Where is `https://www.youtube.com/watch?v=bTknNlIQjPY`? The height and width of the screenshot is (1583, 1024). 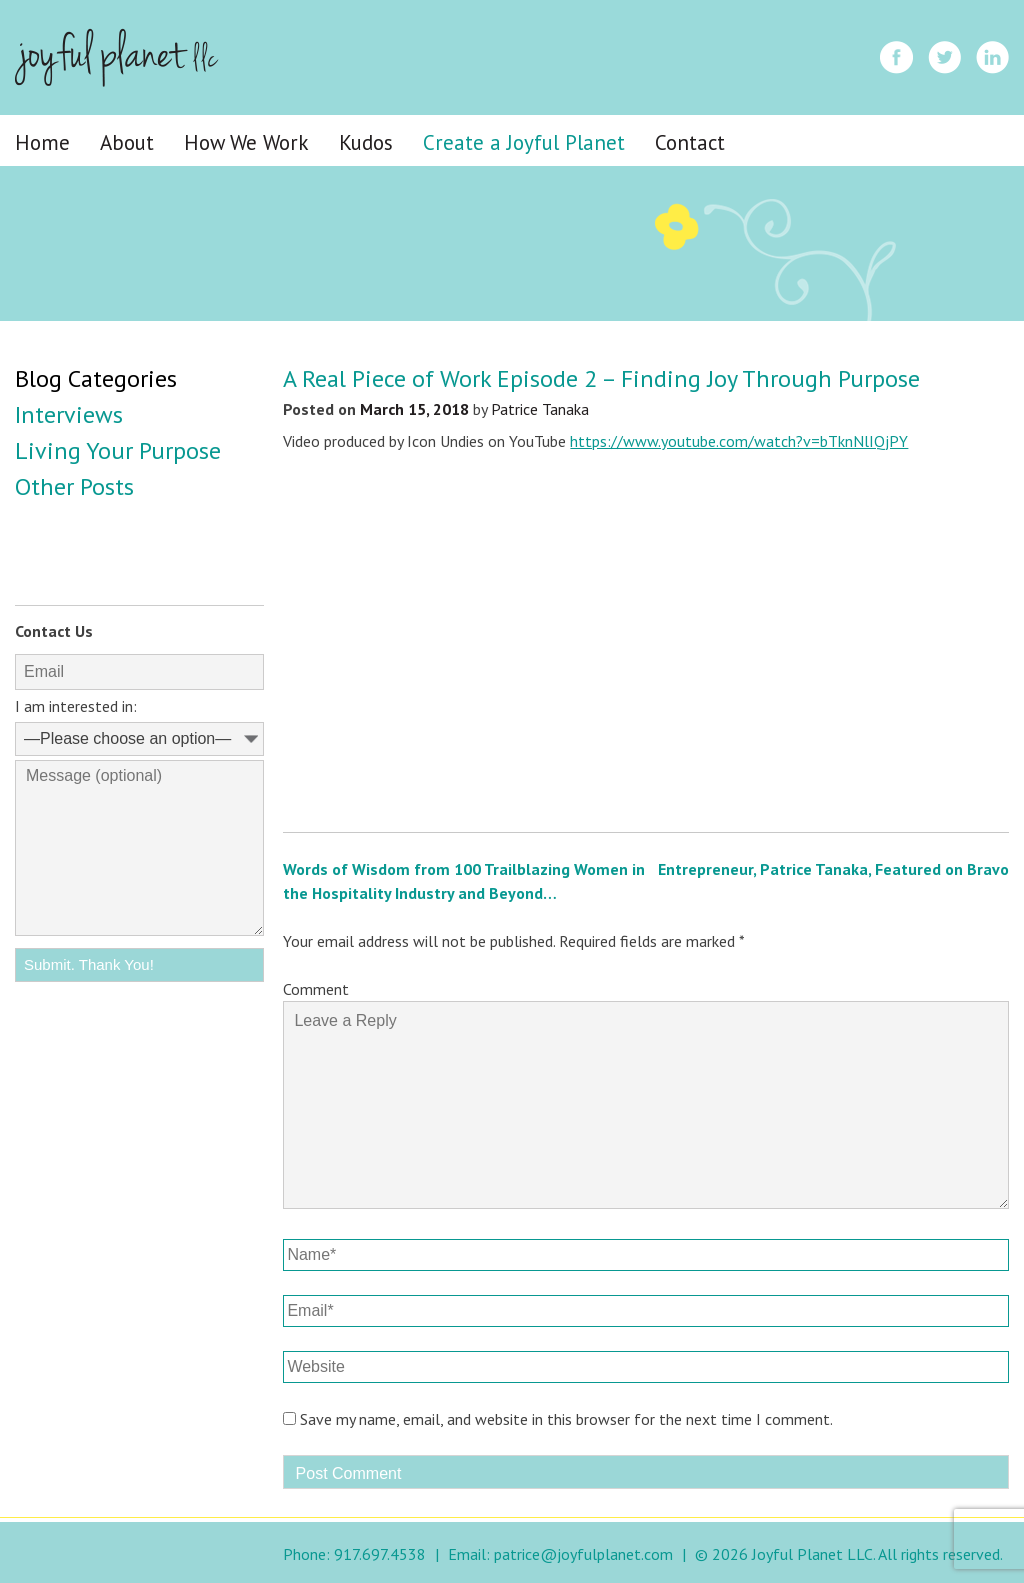
https://www.youtube.com/watch?v=bTknNlIQjPY is located at coordinates (739, 441).